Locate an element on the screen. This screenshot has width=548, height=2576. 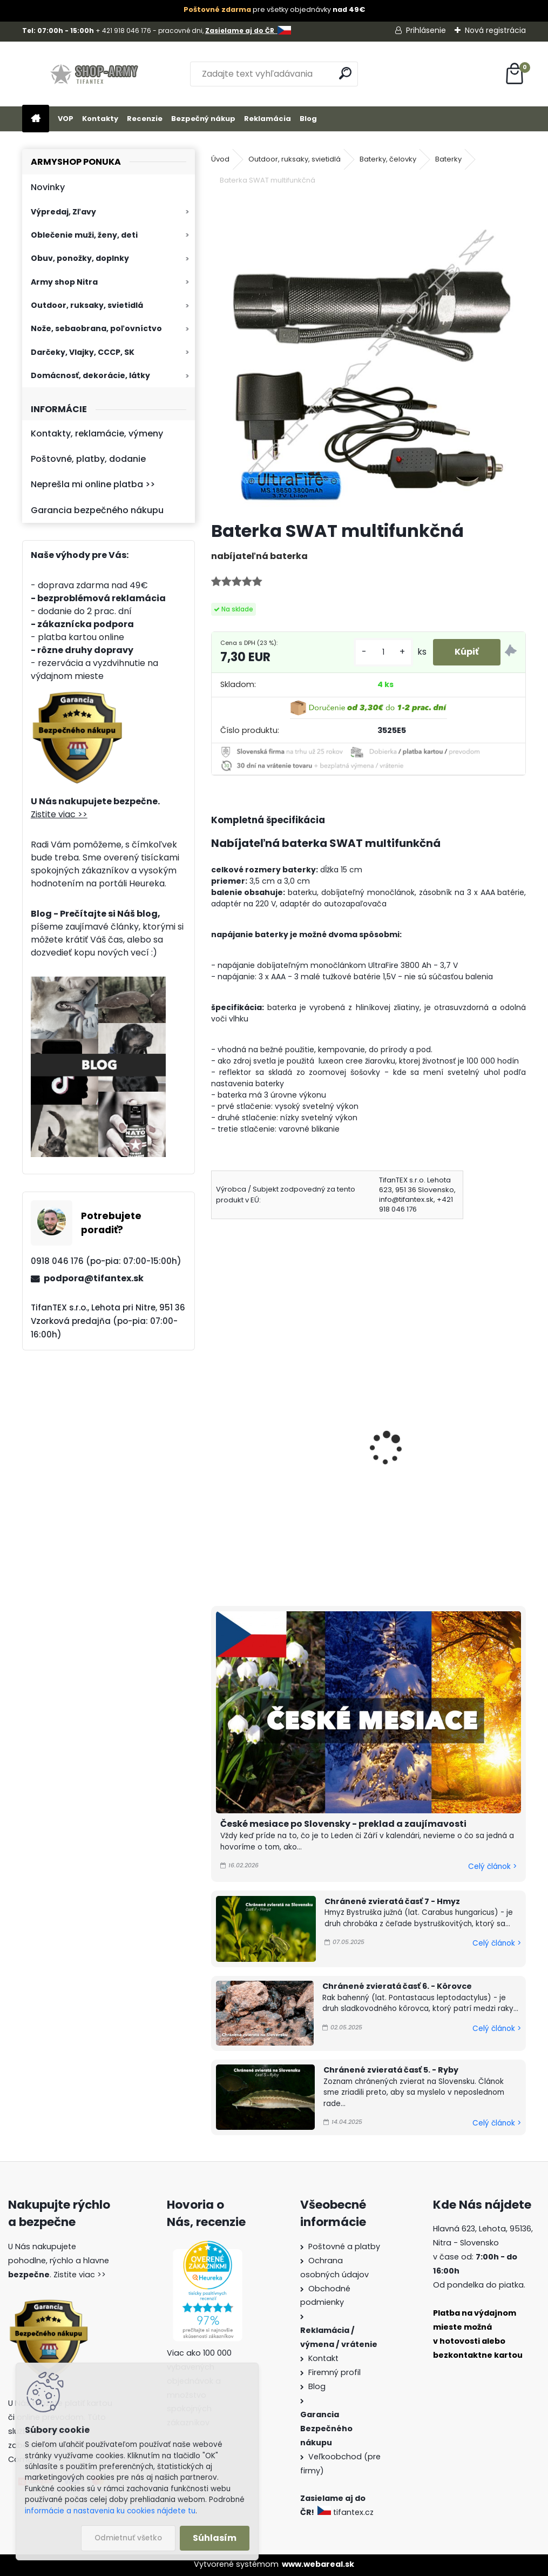
Výpredaj, Zľavy is located at coordinates (63, 211).